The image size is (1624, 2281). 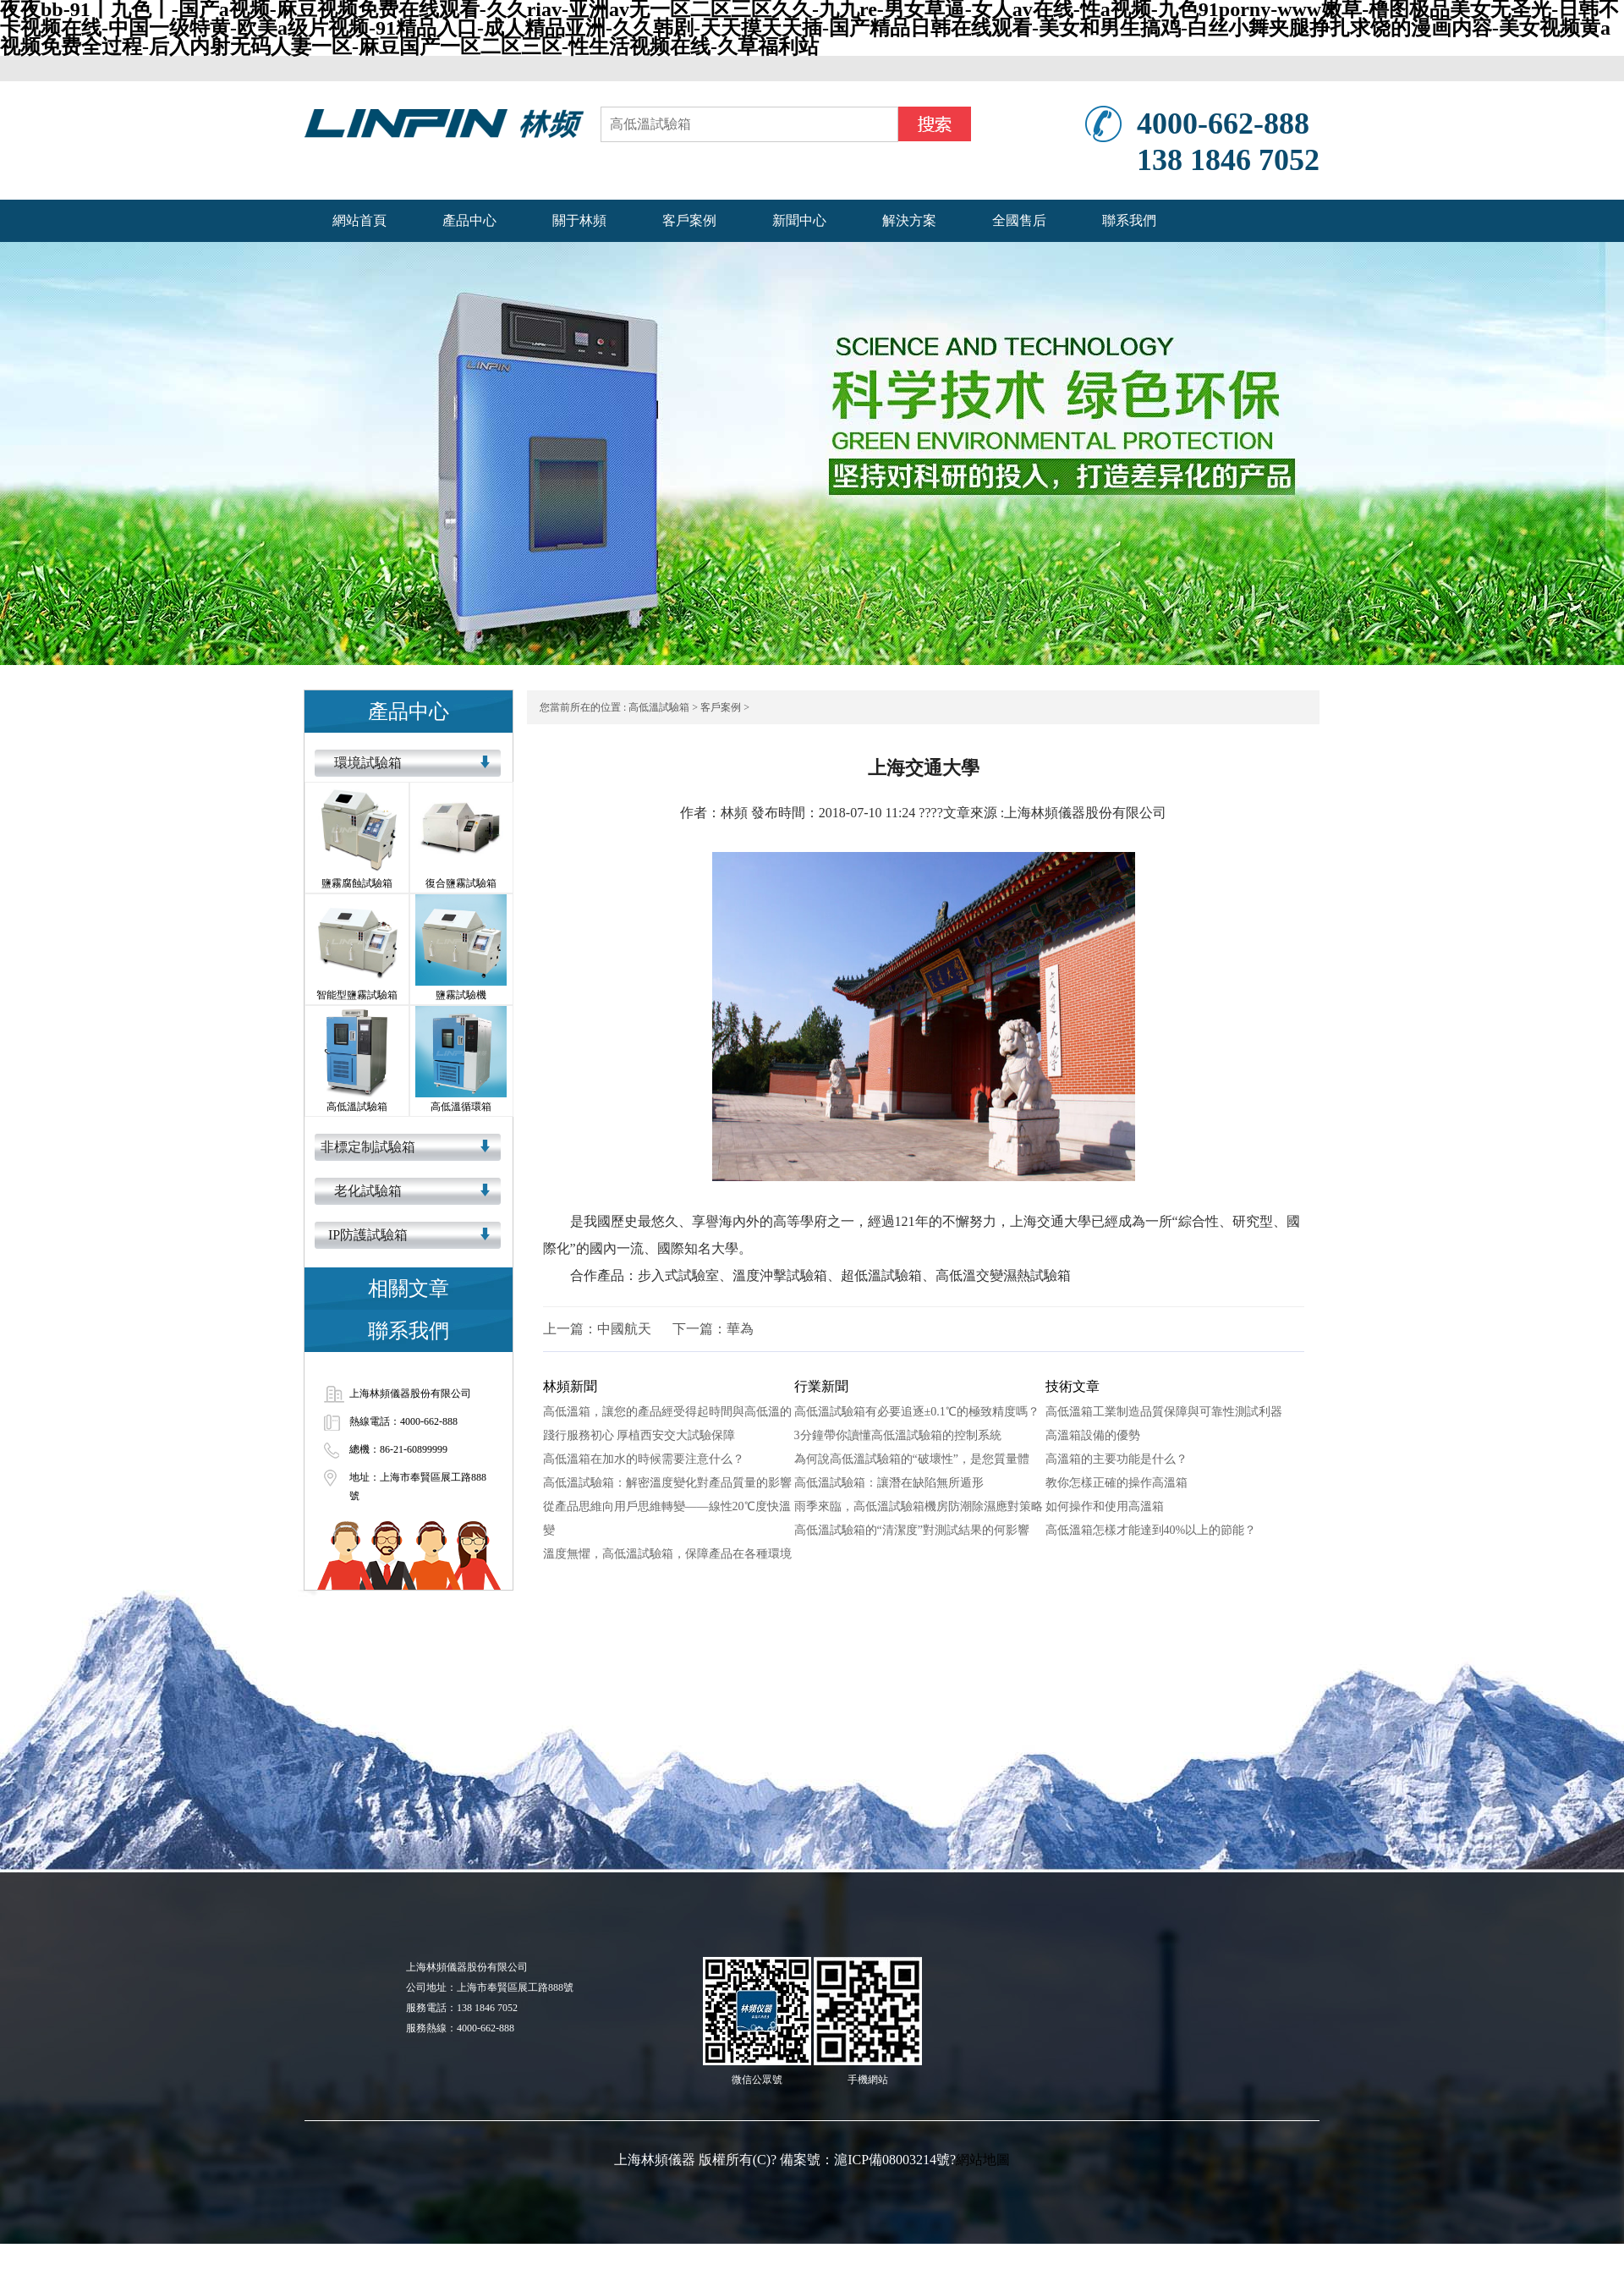 I want to click on 高低溫箱工業制造品質保障與可靠性測試利器, so click(x=1163, y=1411).